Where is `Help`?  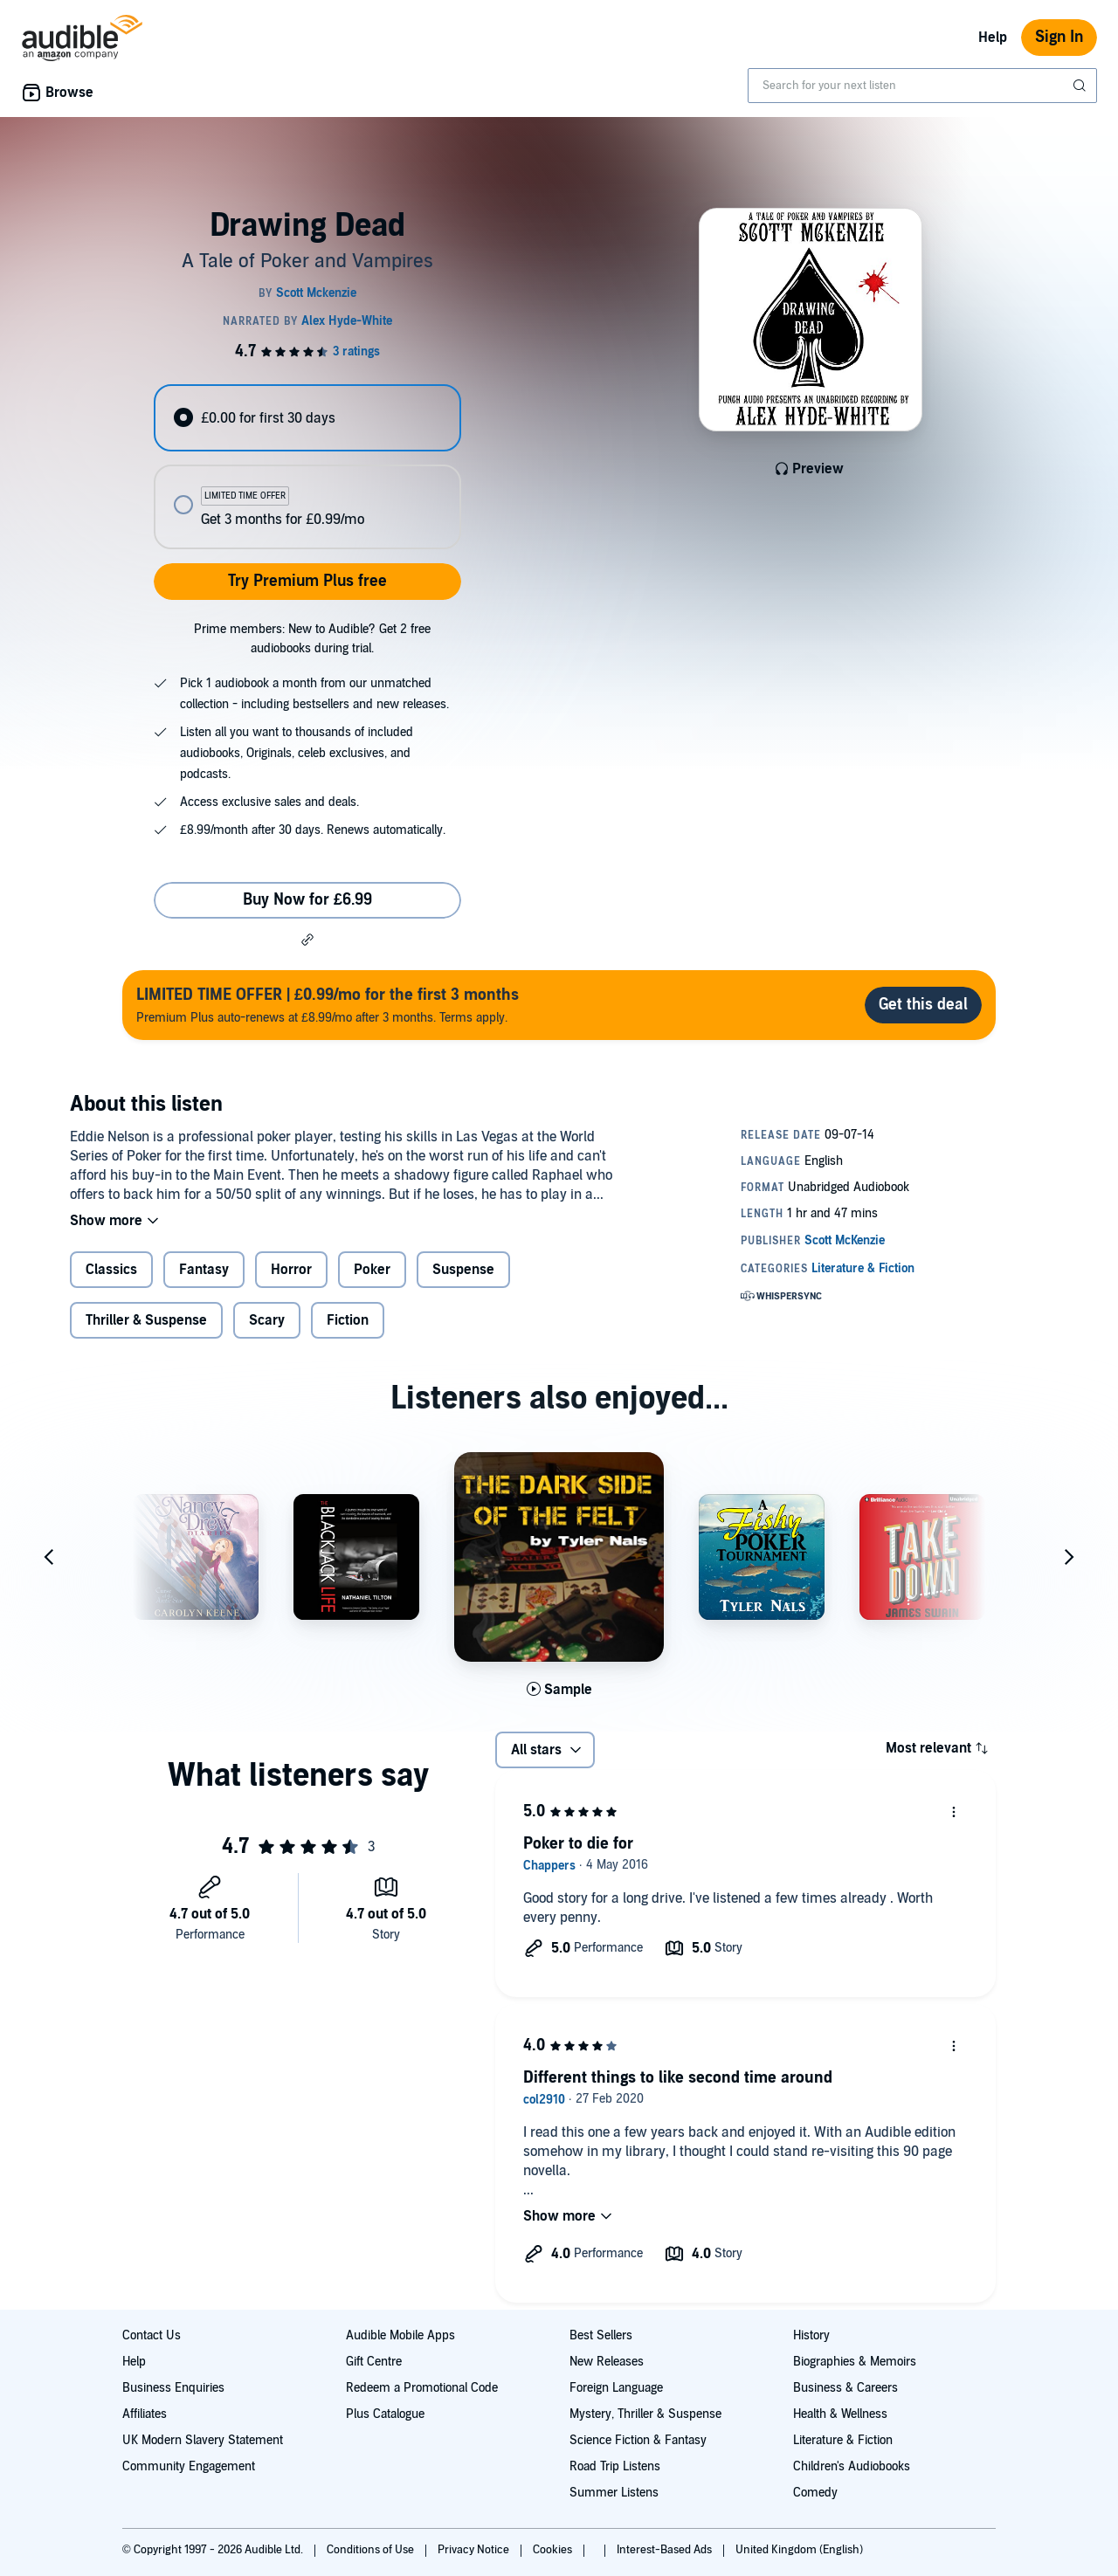
Help is located at coordinates (992, 37).